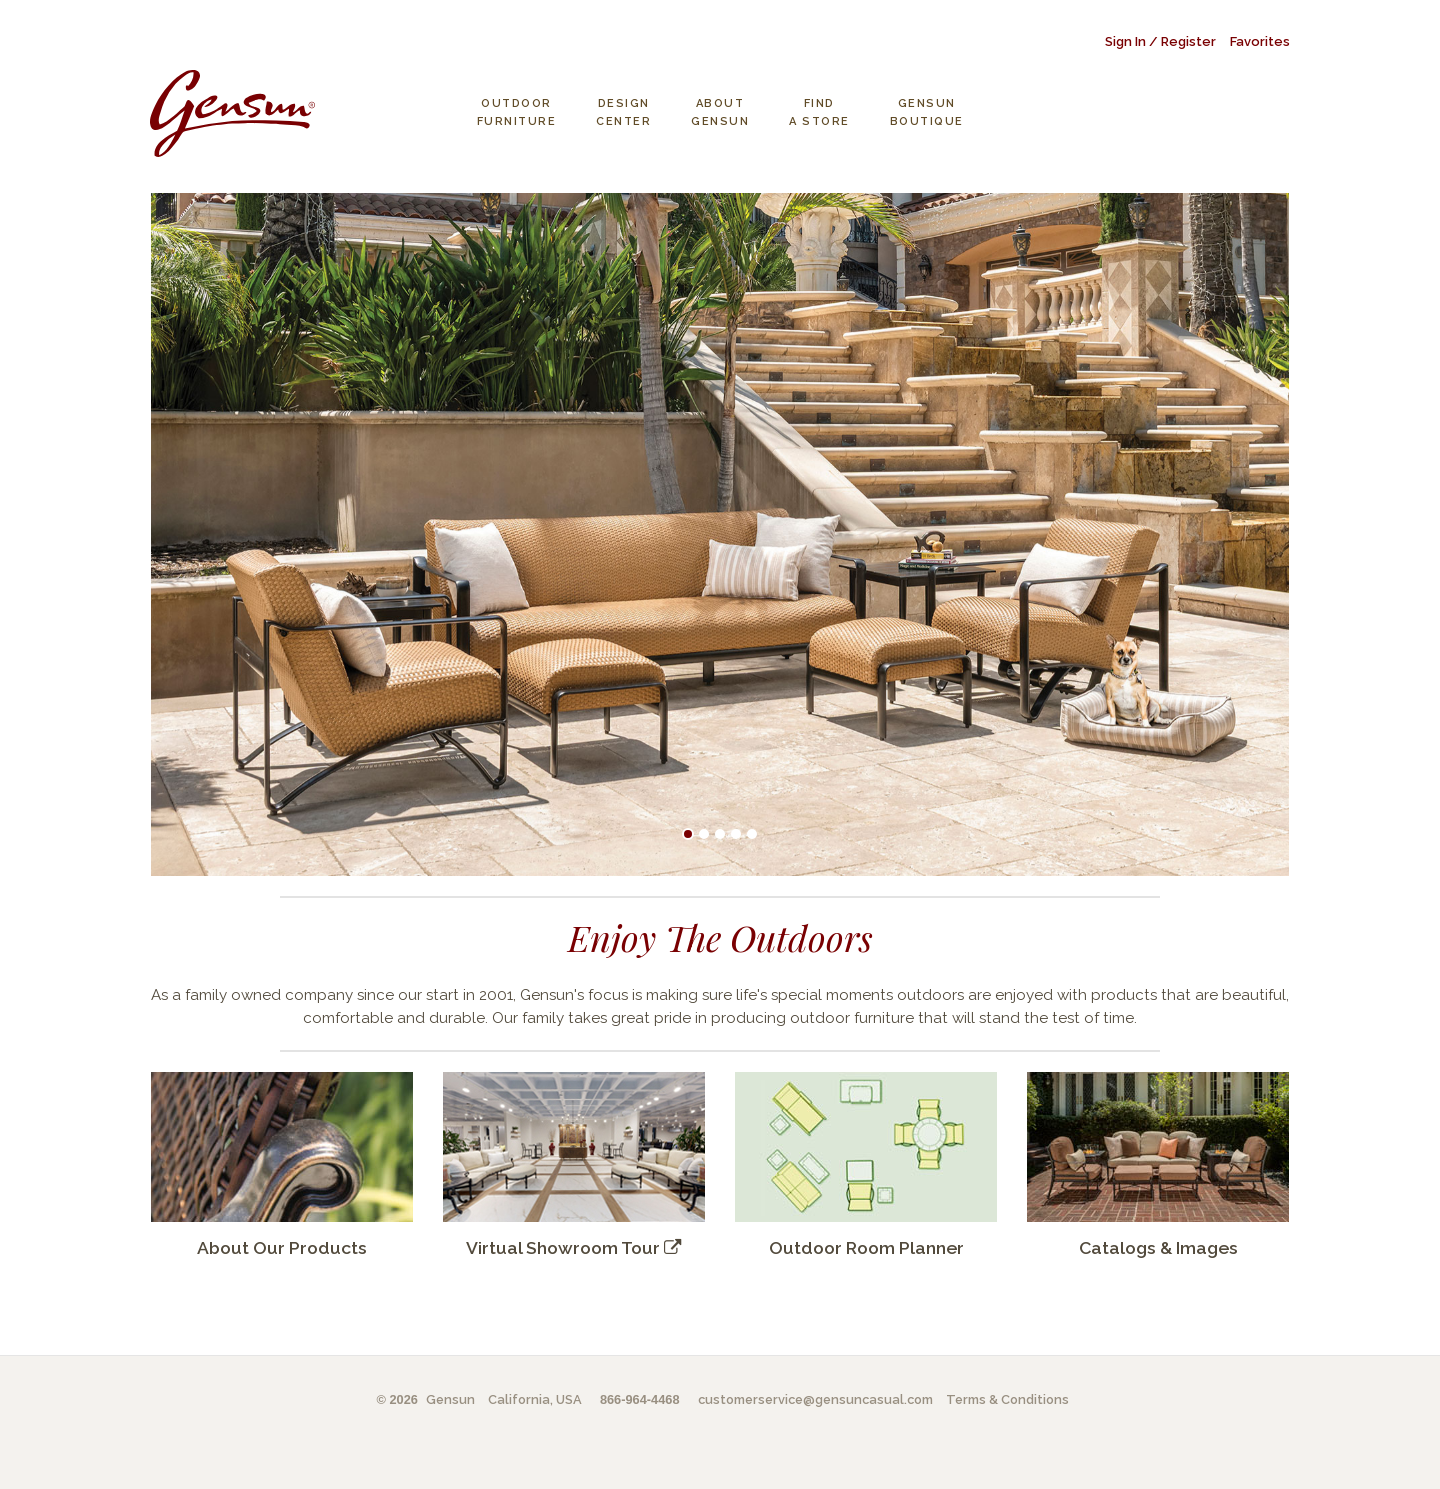 Image resolution: width=1440 pixels, height=1489 pixels. What do you see at coordinates (1260, 41) in the screenshot?
I see `Favorites` at bounding box center [1260, 41].